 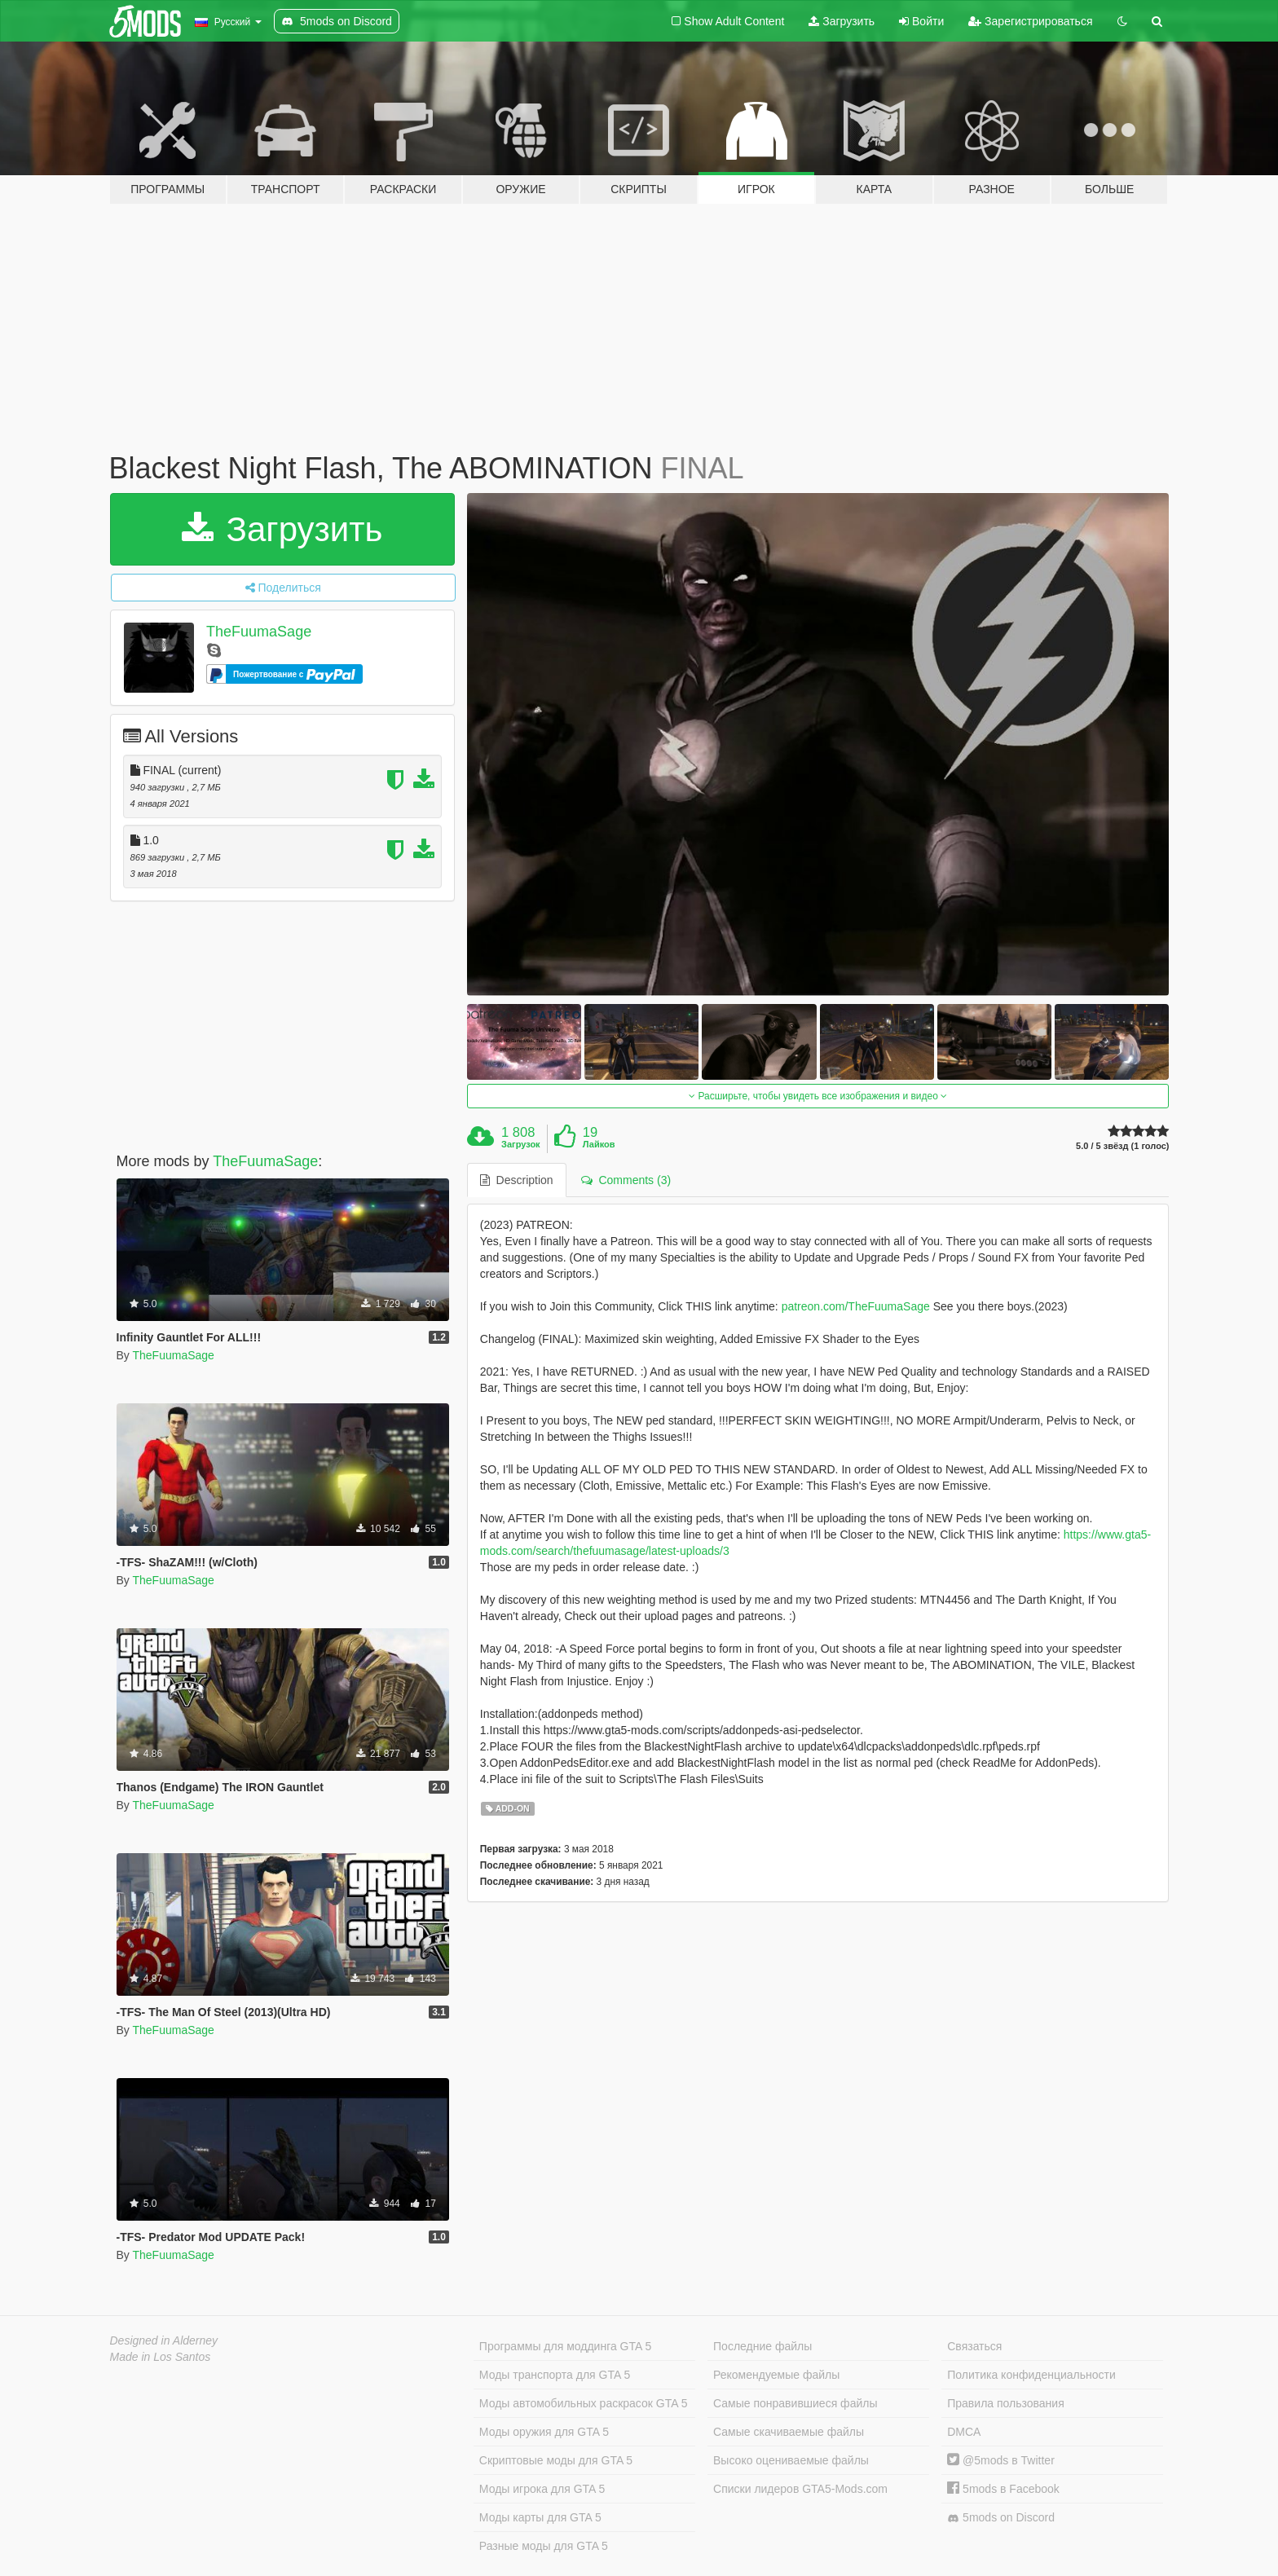 I want to click on Скриптовые моды для GTA 5, so click(x=555, y=2460).